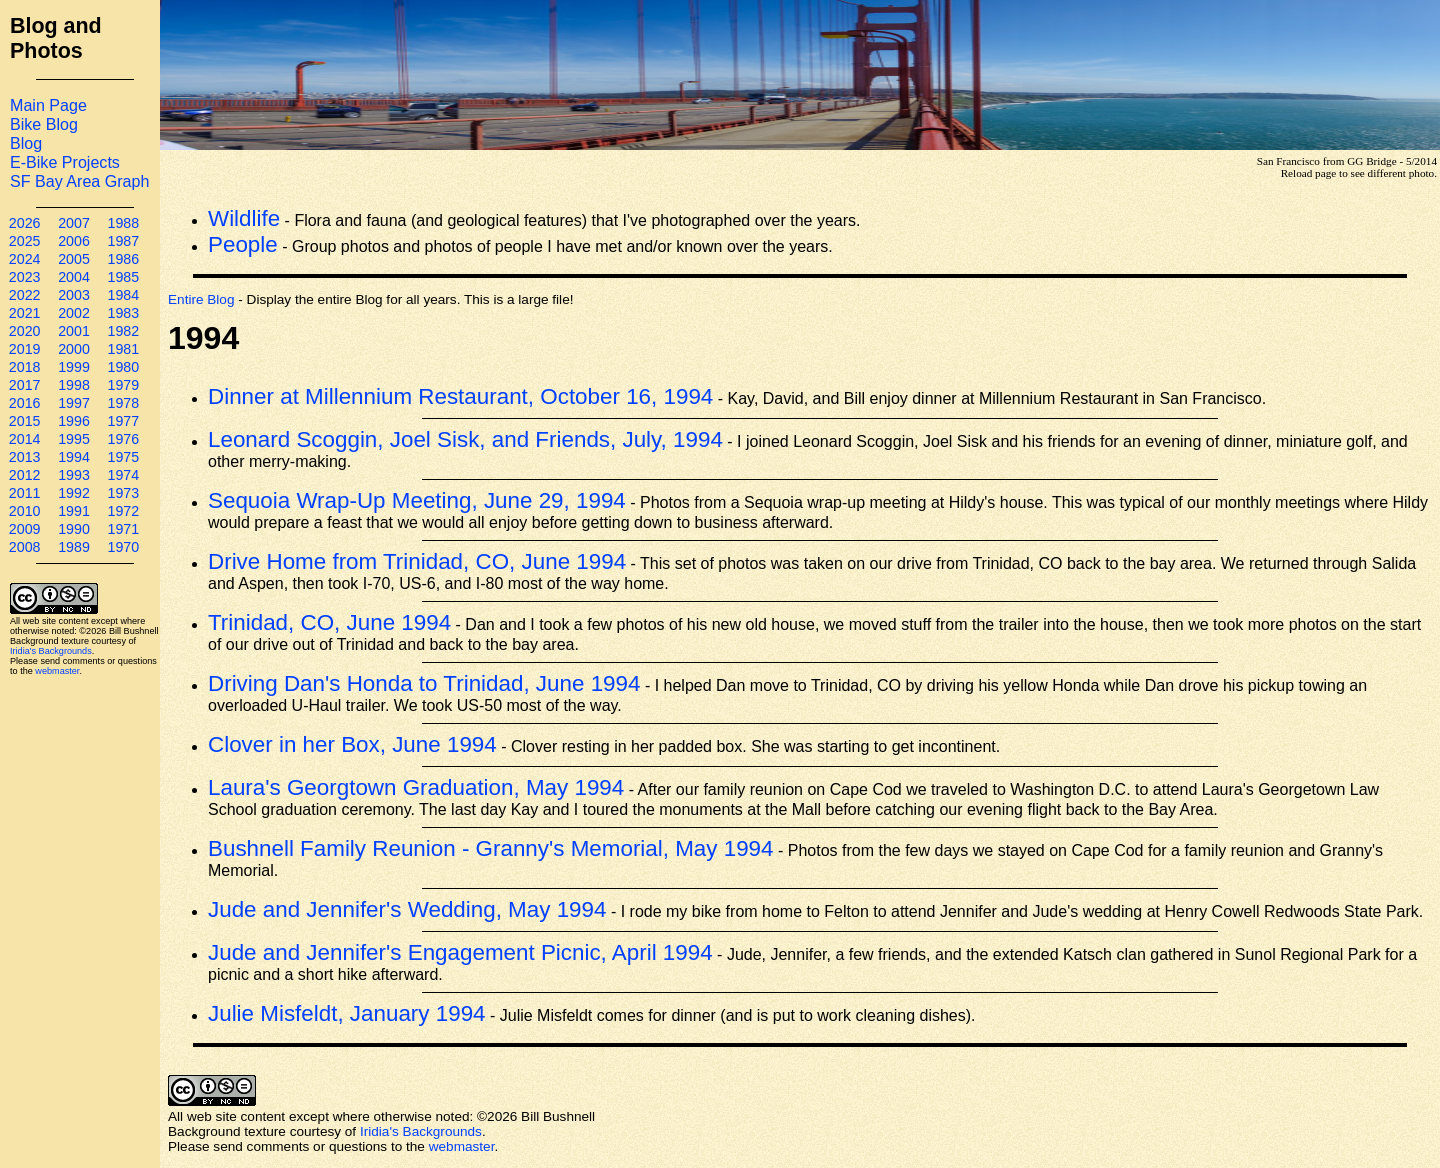 This screenshot has height=1168, width=1440. I want to click on 1974, so click(123, 475).